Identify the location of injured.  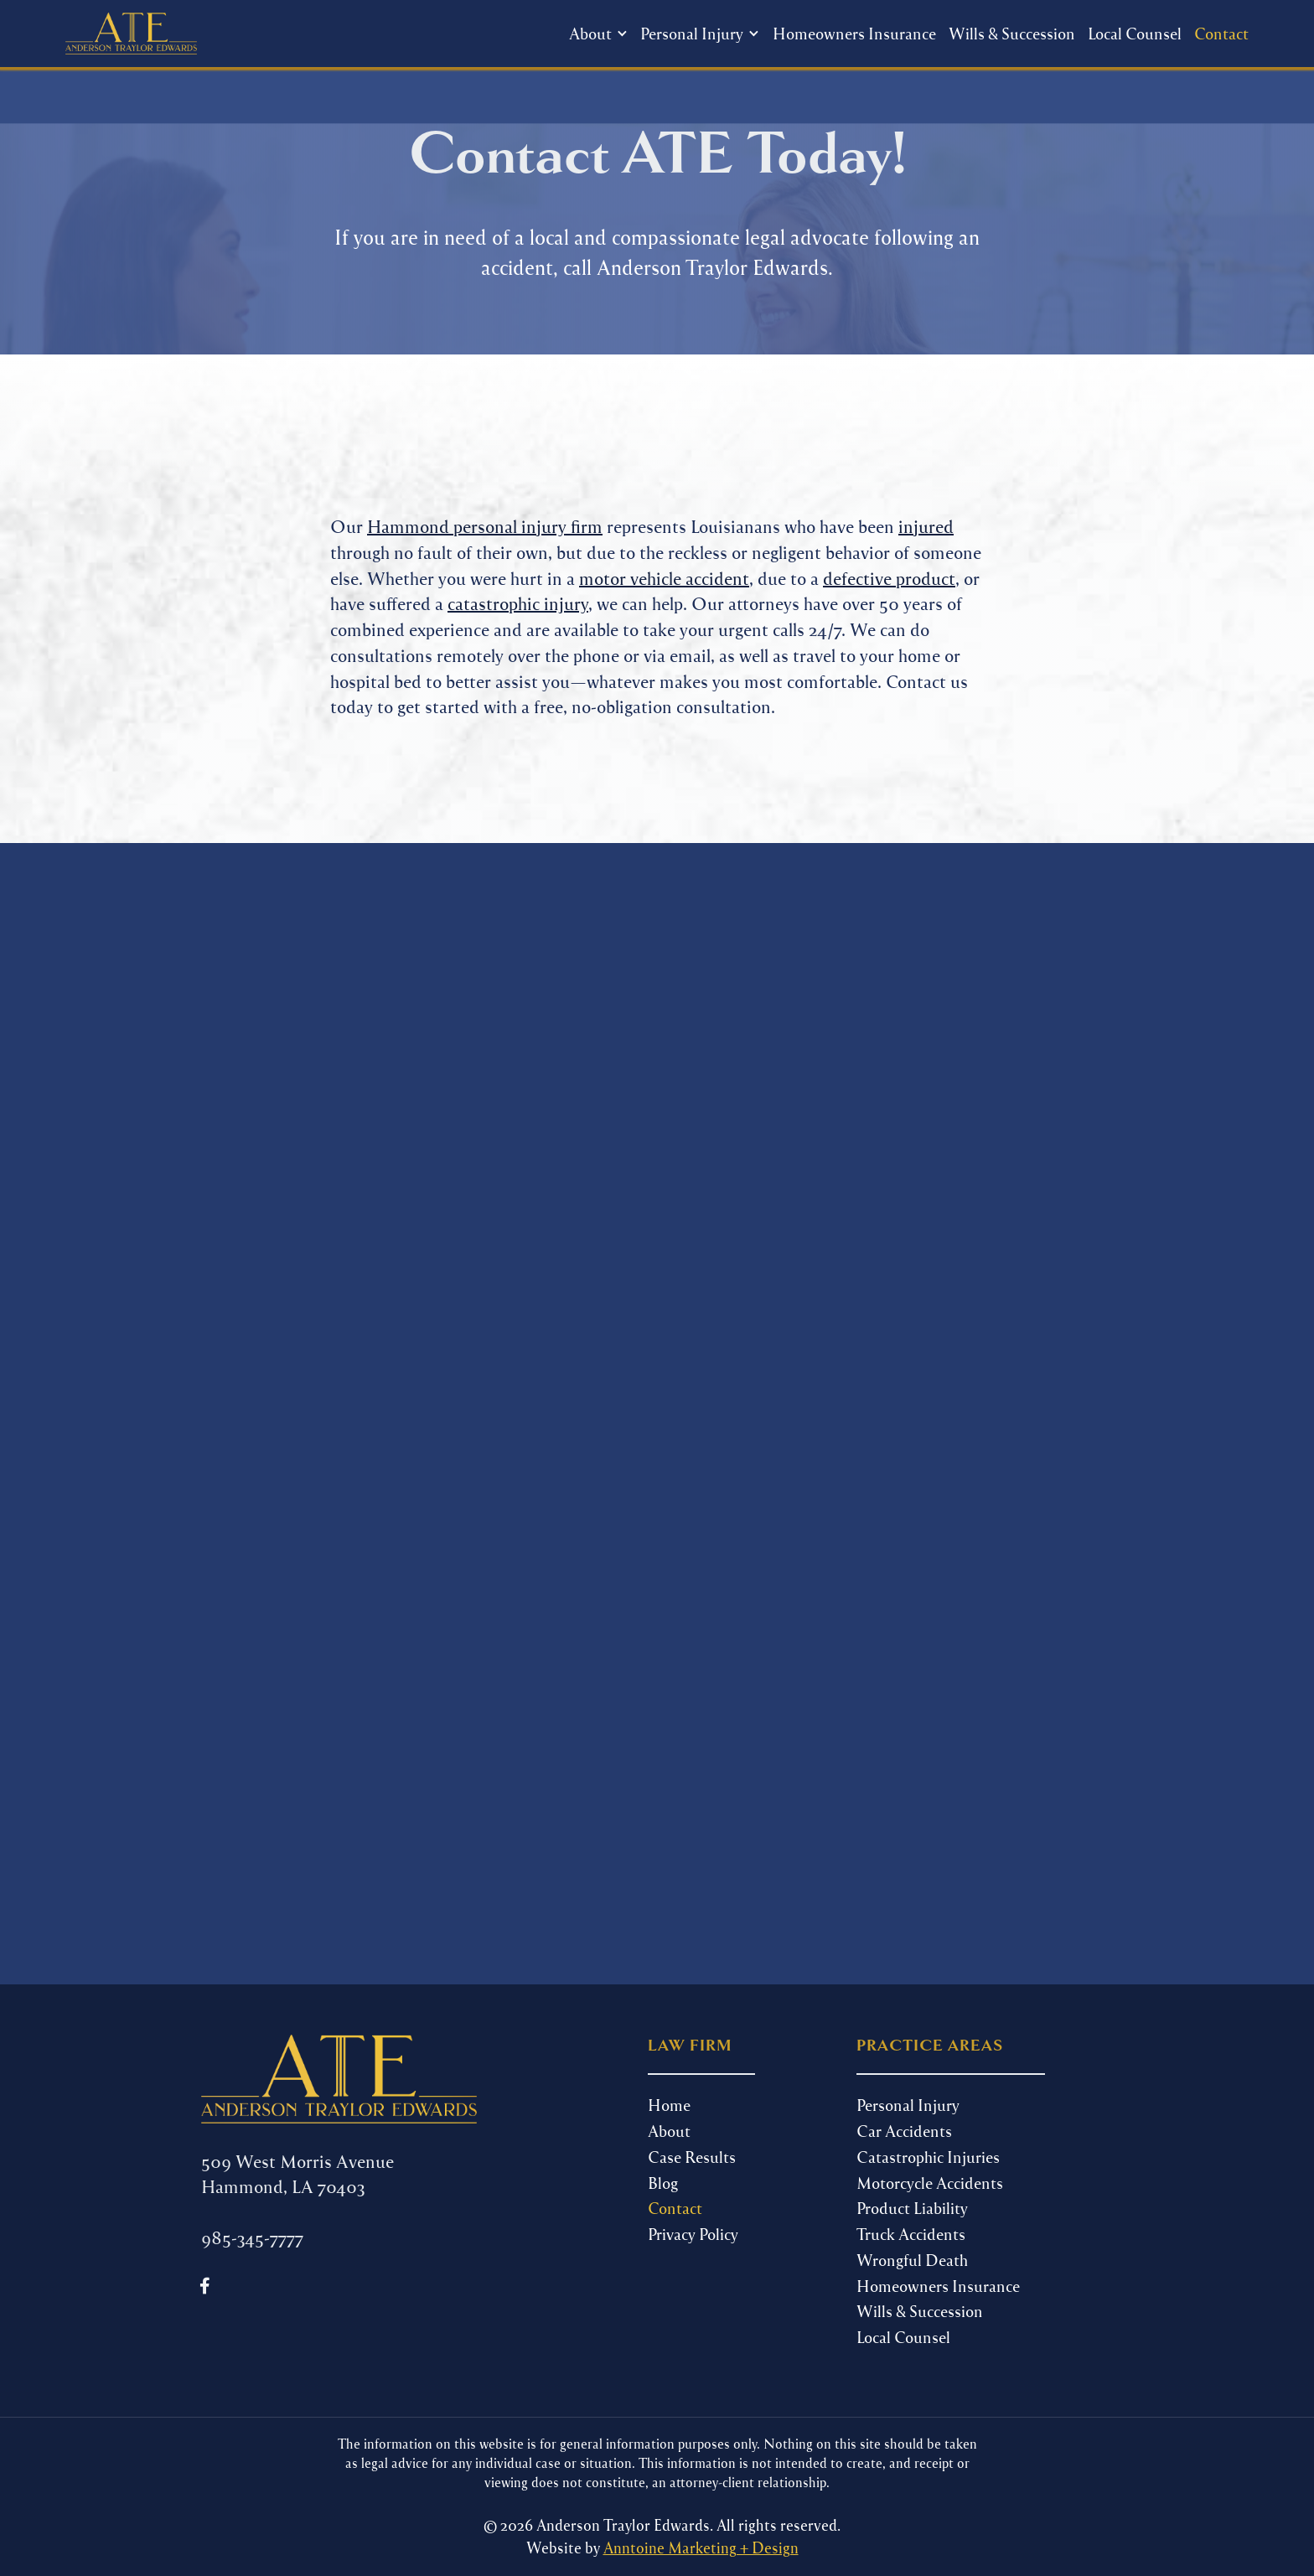
(926, 526).